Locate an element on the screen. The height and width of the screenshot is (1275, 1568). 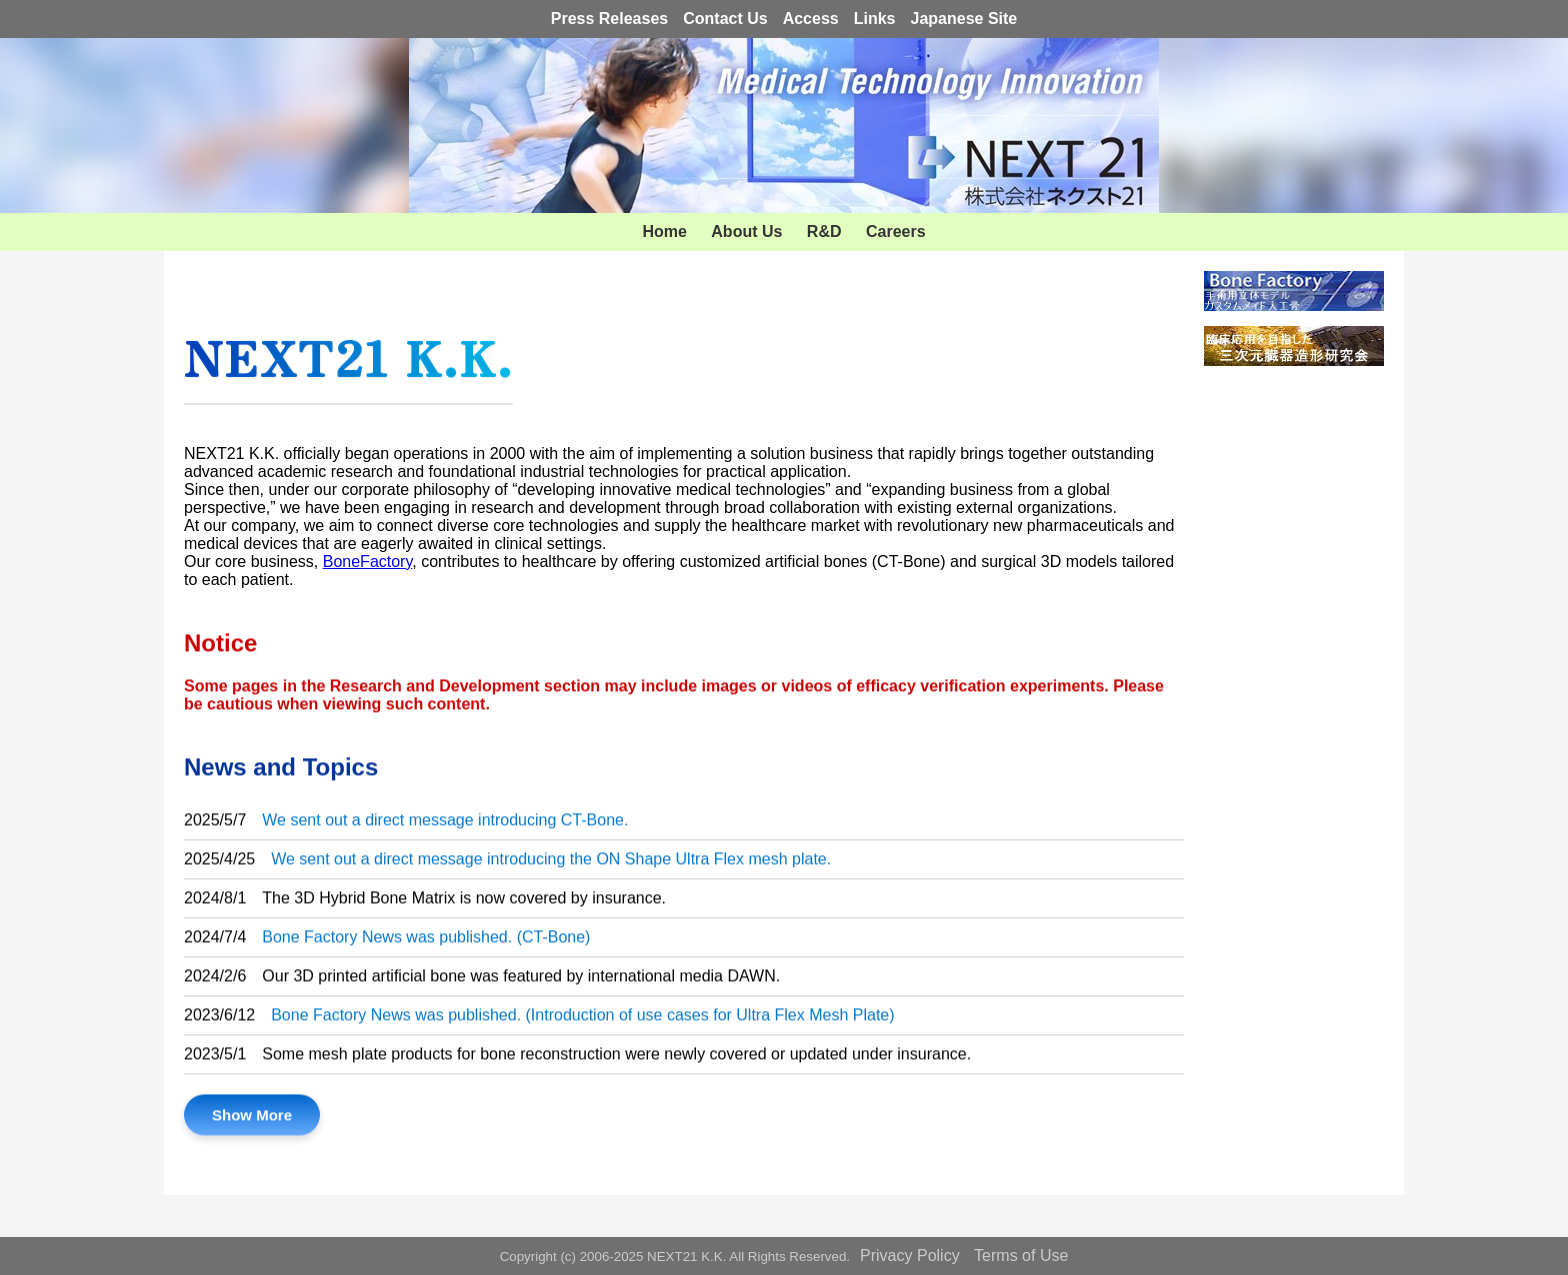
BoneFactory is located at coordinates (368, 561).